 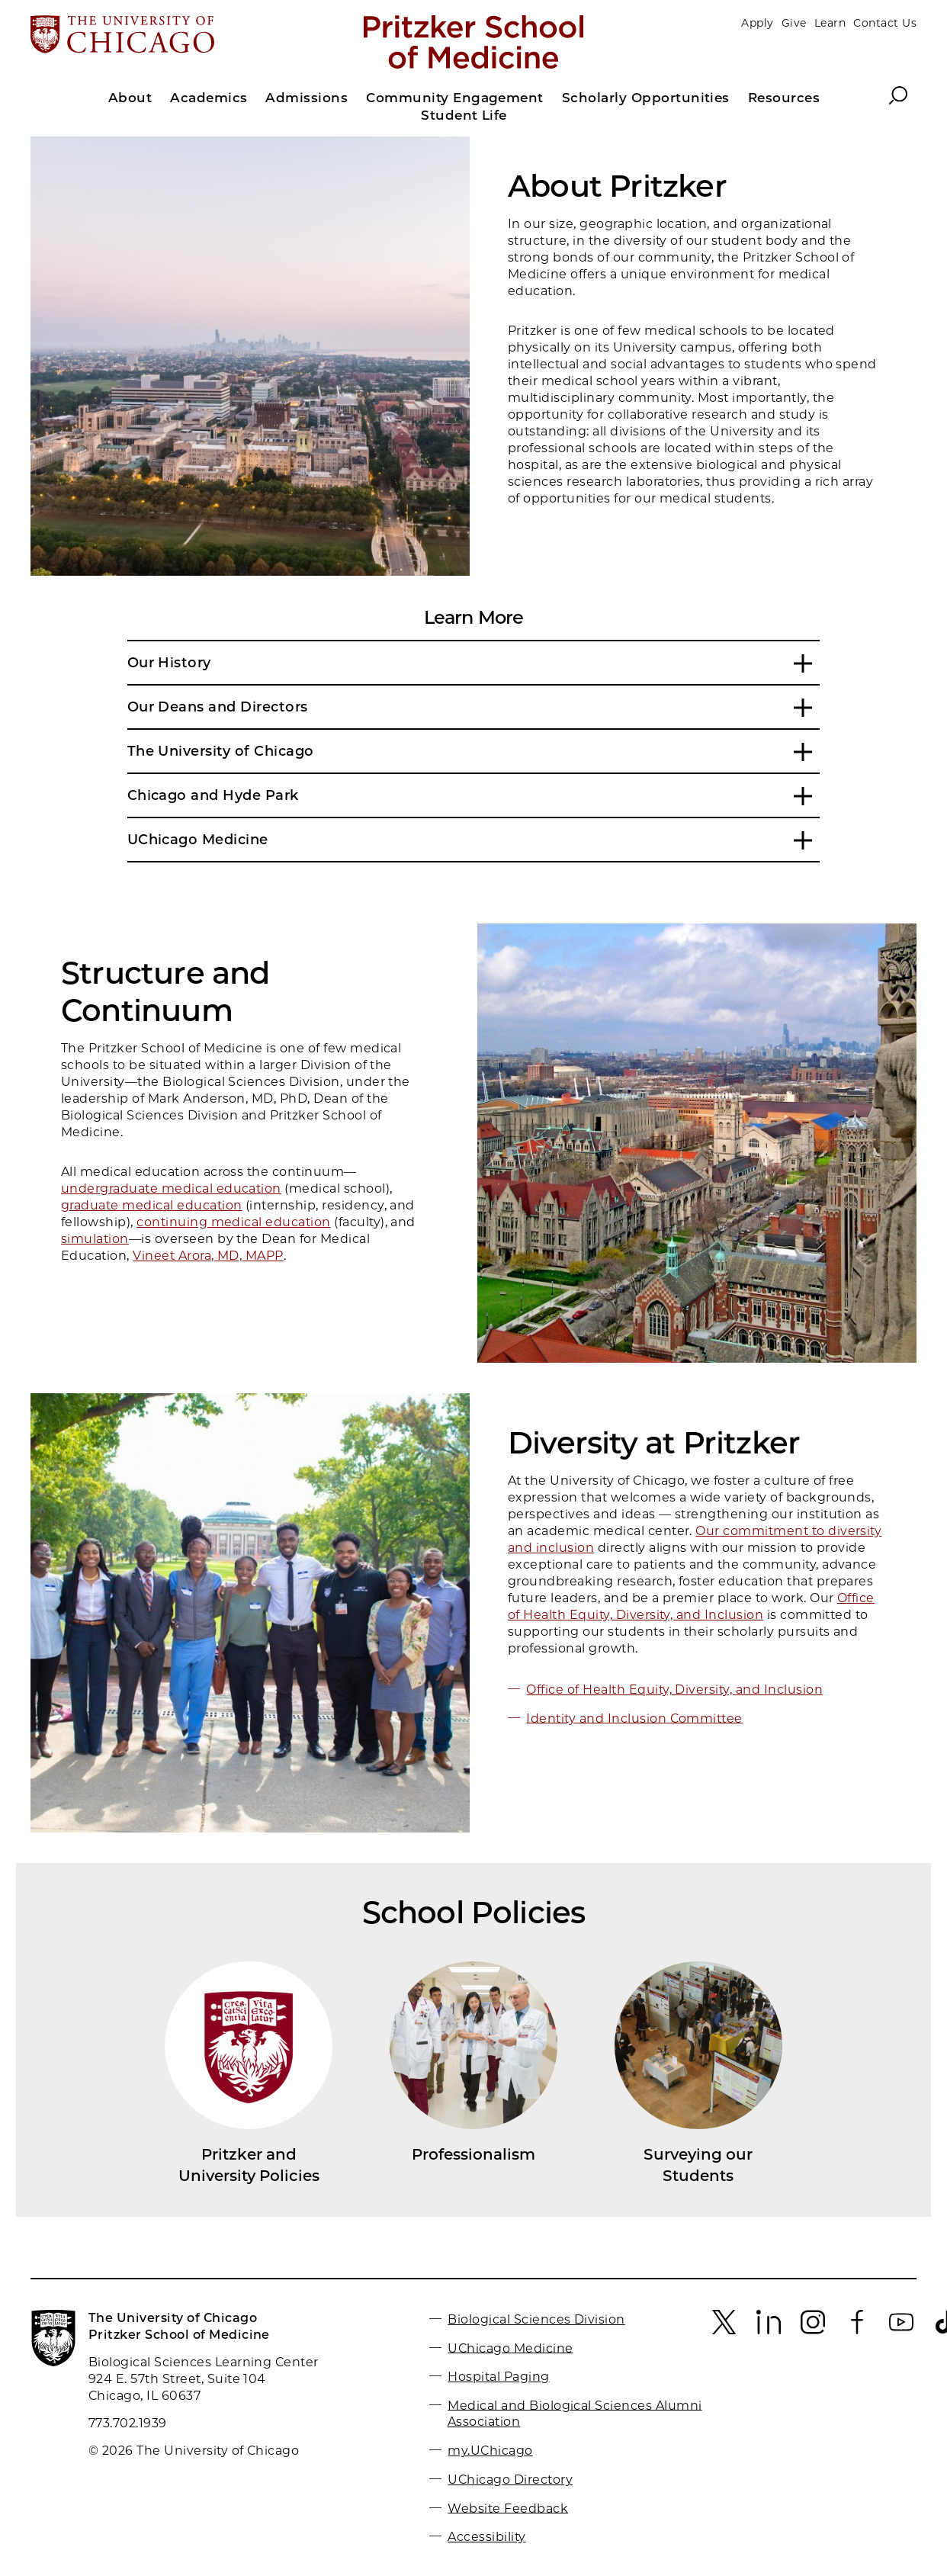 I want to click on undergraduate medical education, so click(x=171, y=1188).